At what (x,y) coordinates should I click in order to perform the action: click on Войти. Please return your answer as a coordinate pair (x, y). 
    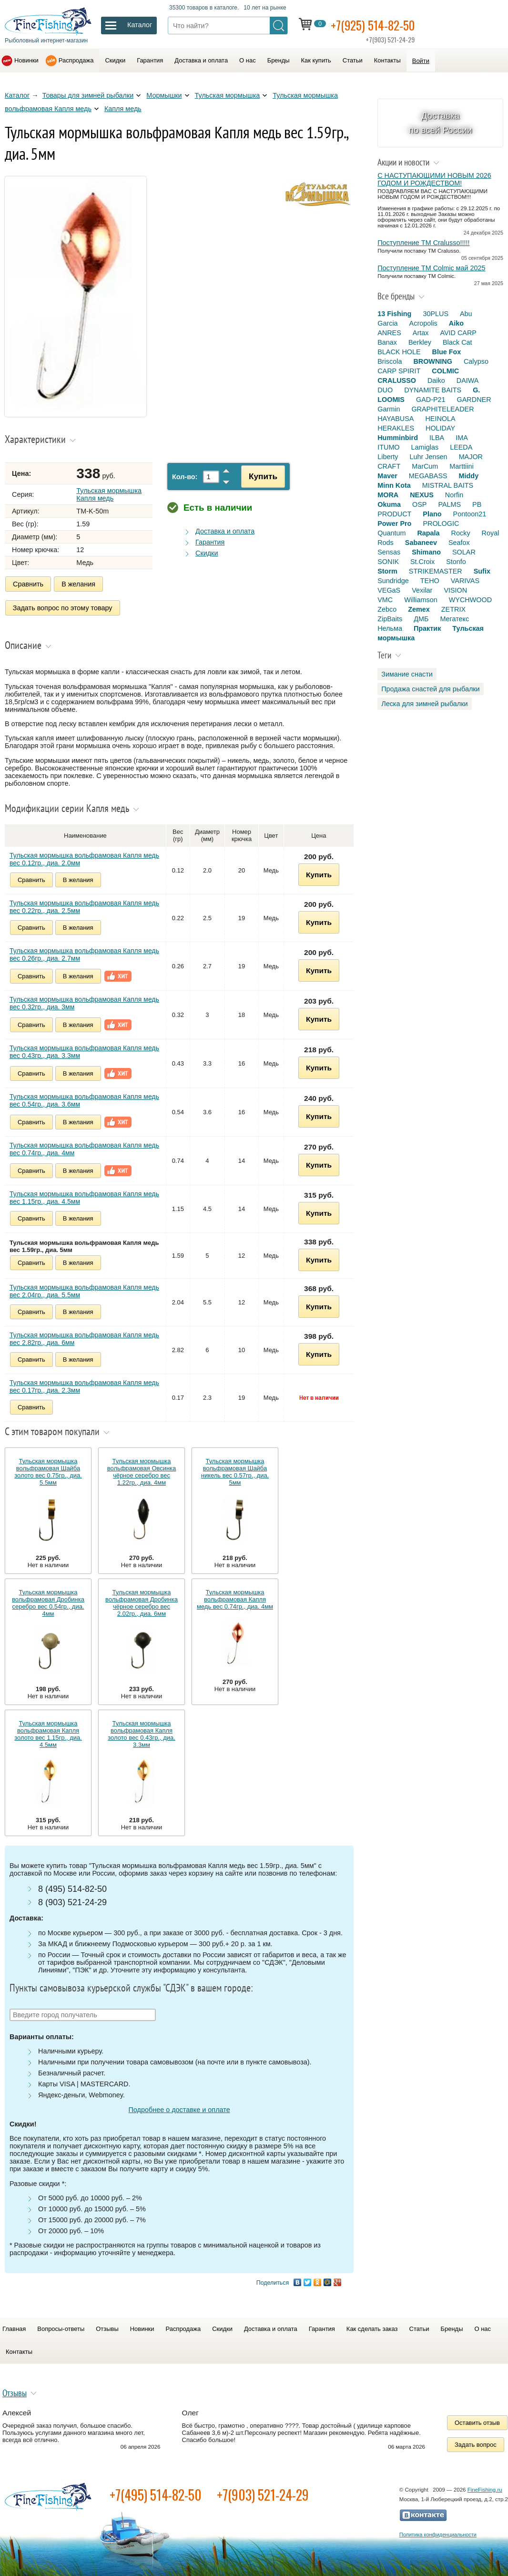
    Looking at the image, I should click on (420, 60).